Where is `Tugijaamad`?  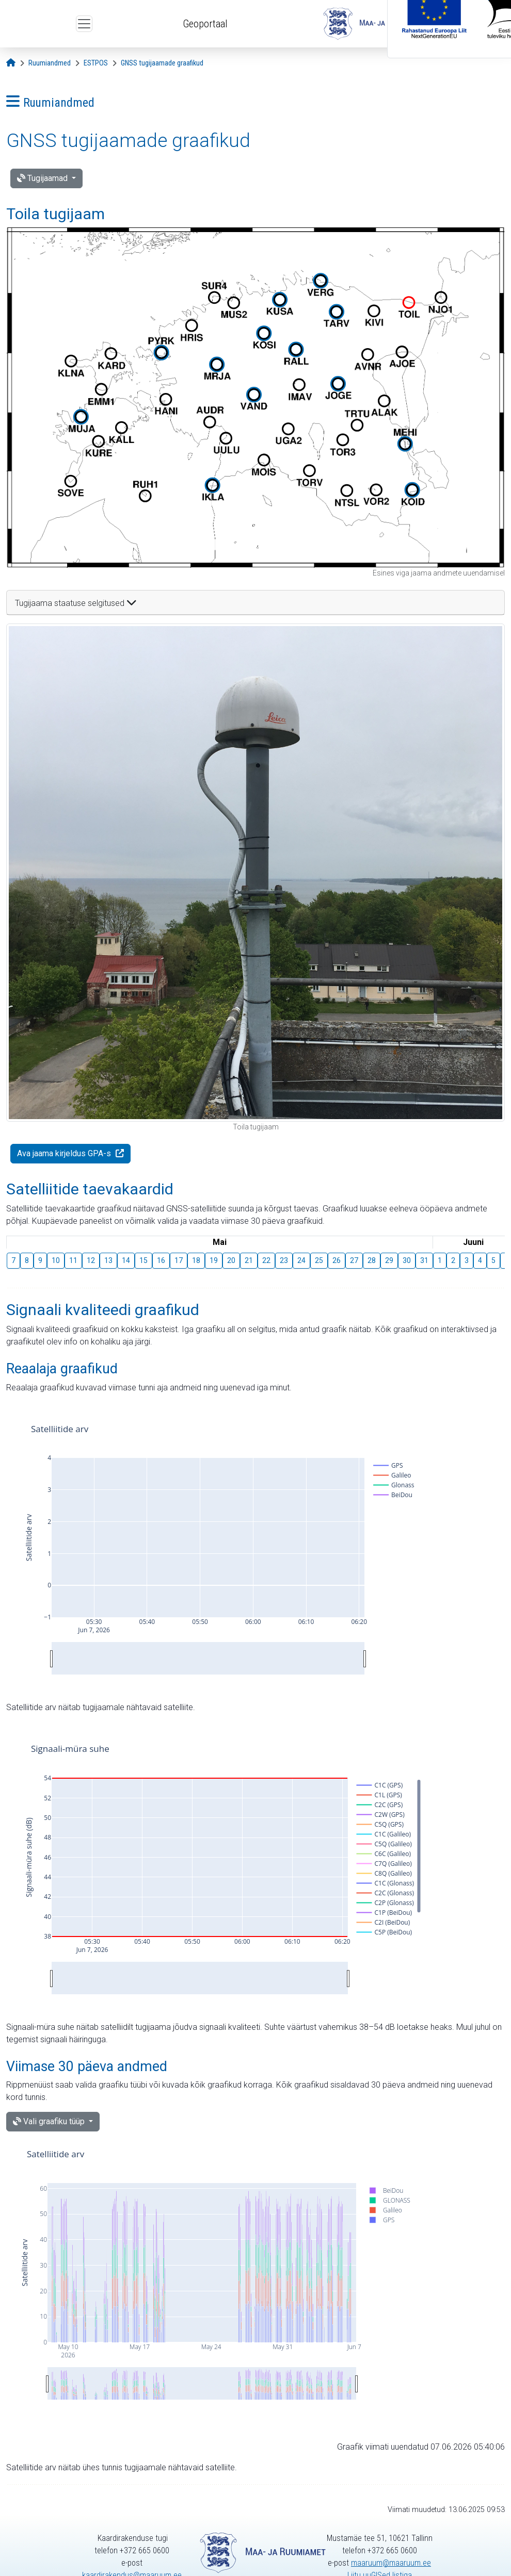
Tugijaamad is located at coordinates (43, 178).